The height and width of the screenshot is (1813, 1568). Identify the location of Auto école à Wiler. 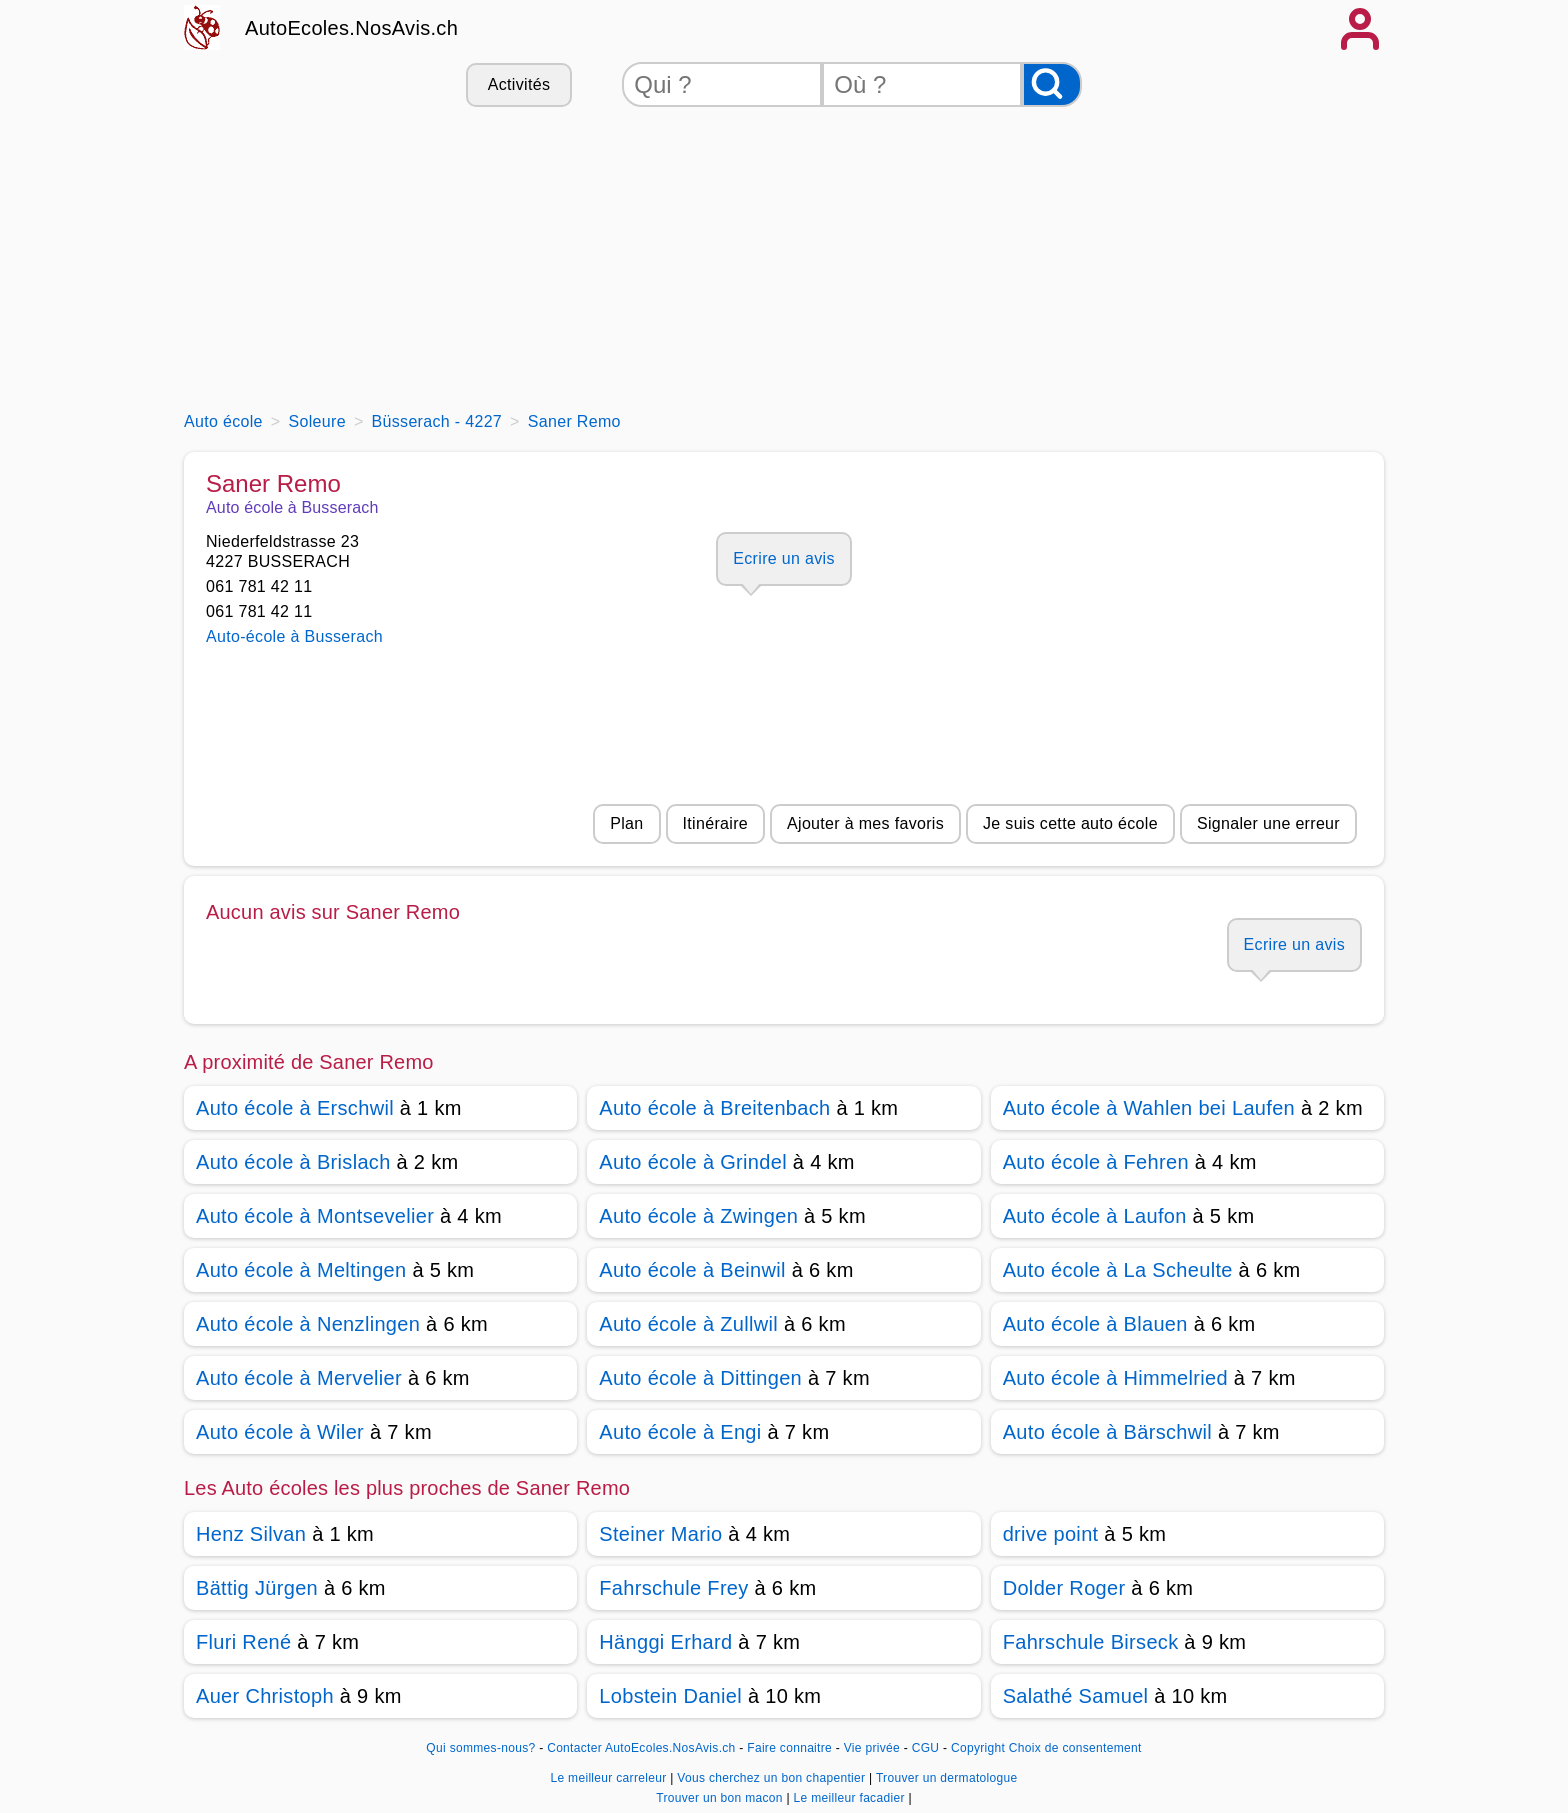
(280, 1432).